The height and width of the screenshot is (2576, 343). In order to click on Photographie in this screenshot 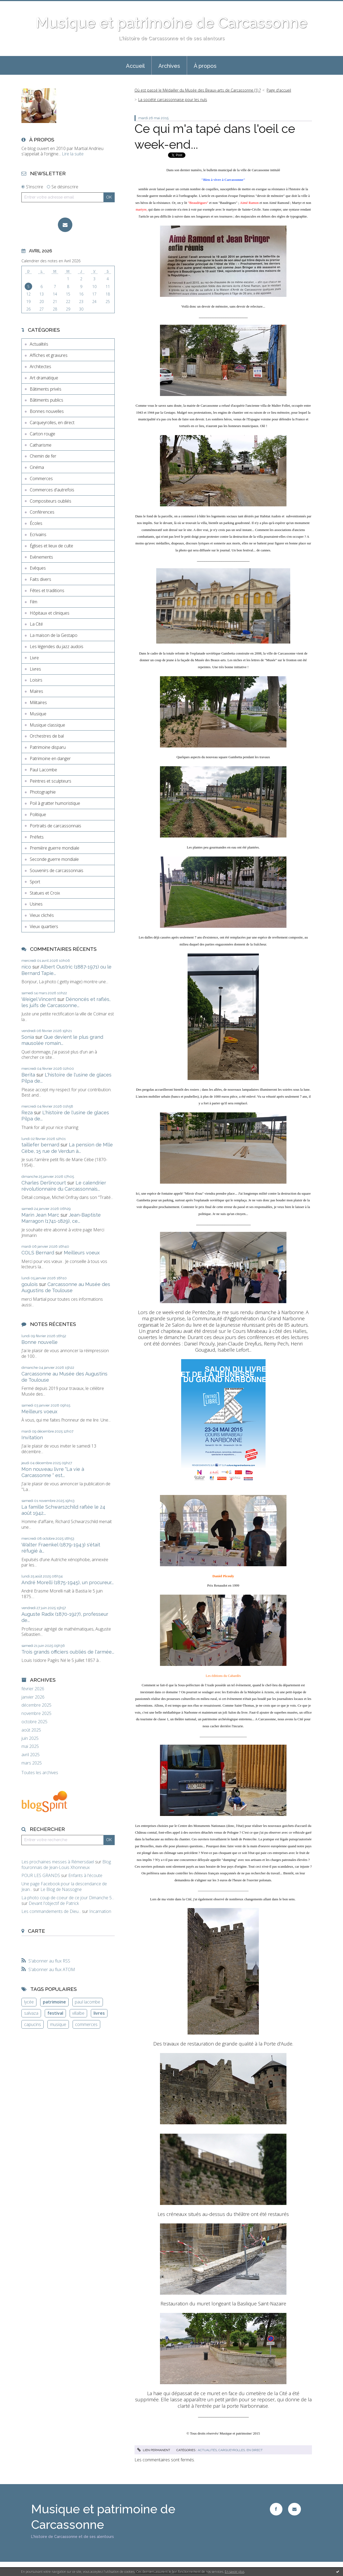, I will do `click(43, 792)`.